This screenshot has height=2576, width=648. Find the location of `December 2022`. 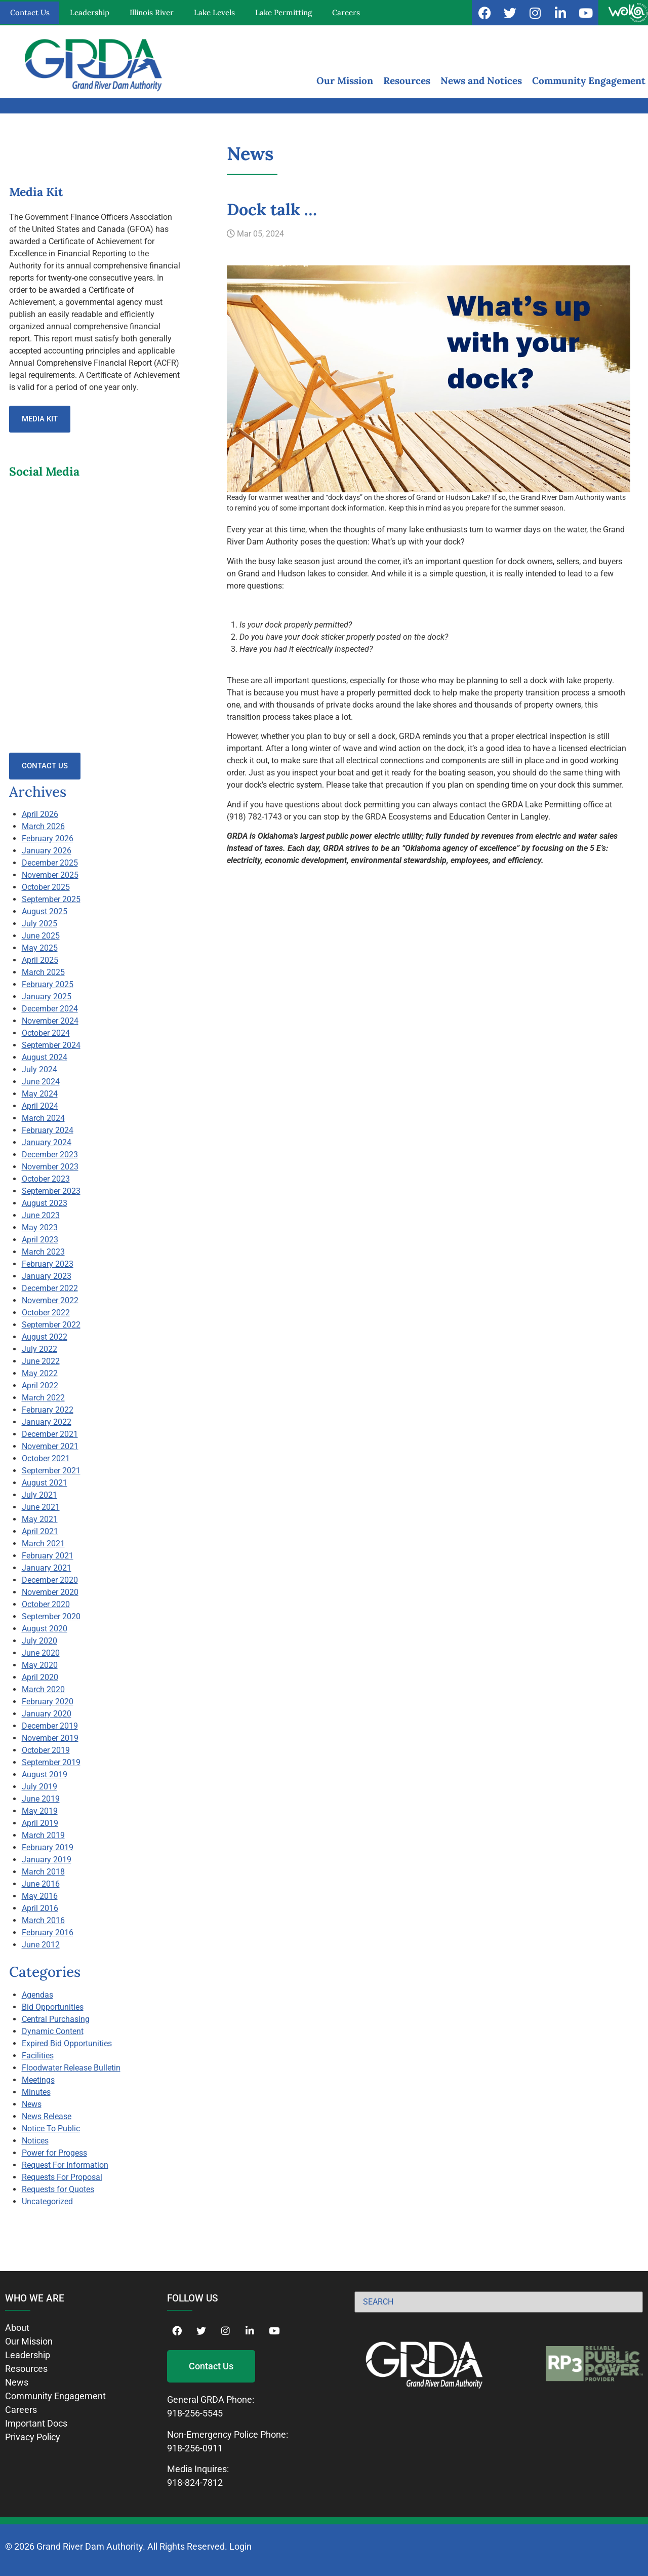

December 2022 is located at coordinates (50, 1288).